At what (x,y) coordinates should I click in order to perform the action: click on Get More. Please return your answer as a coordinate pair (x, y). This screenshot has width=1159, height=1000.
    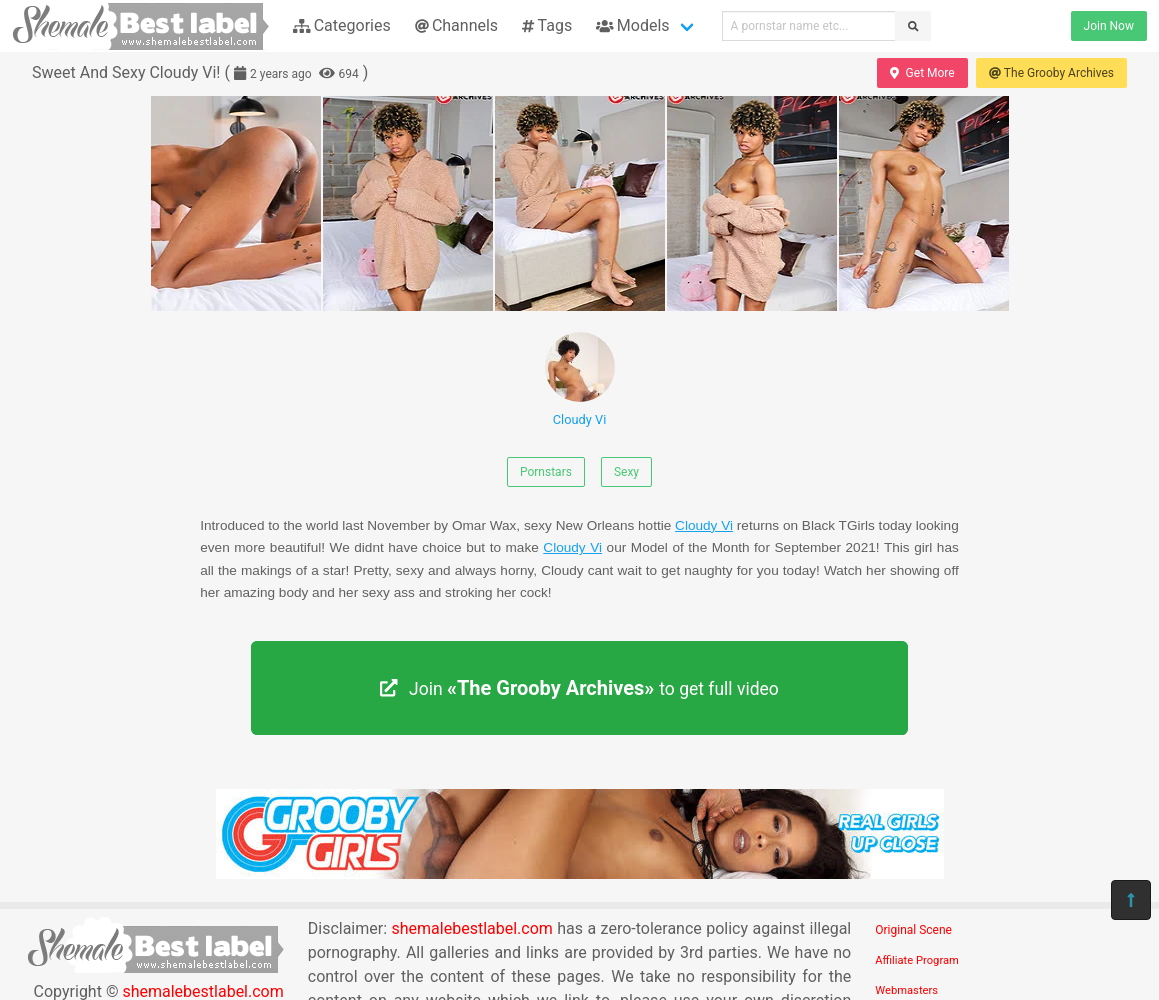
    Looking at the image, I should click on (922, 73).